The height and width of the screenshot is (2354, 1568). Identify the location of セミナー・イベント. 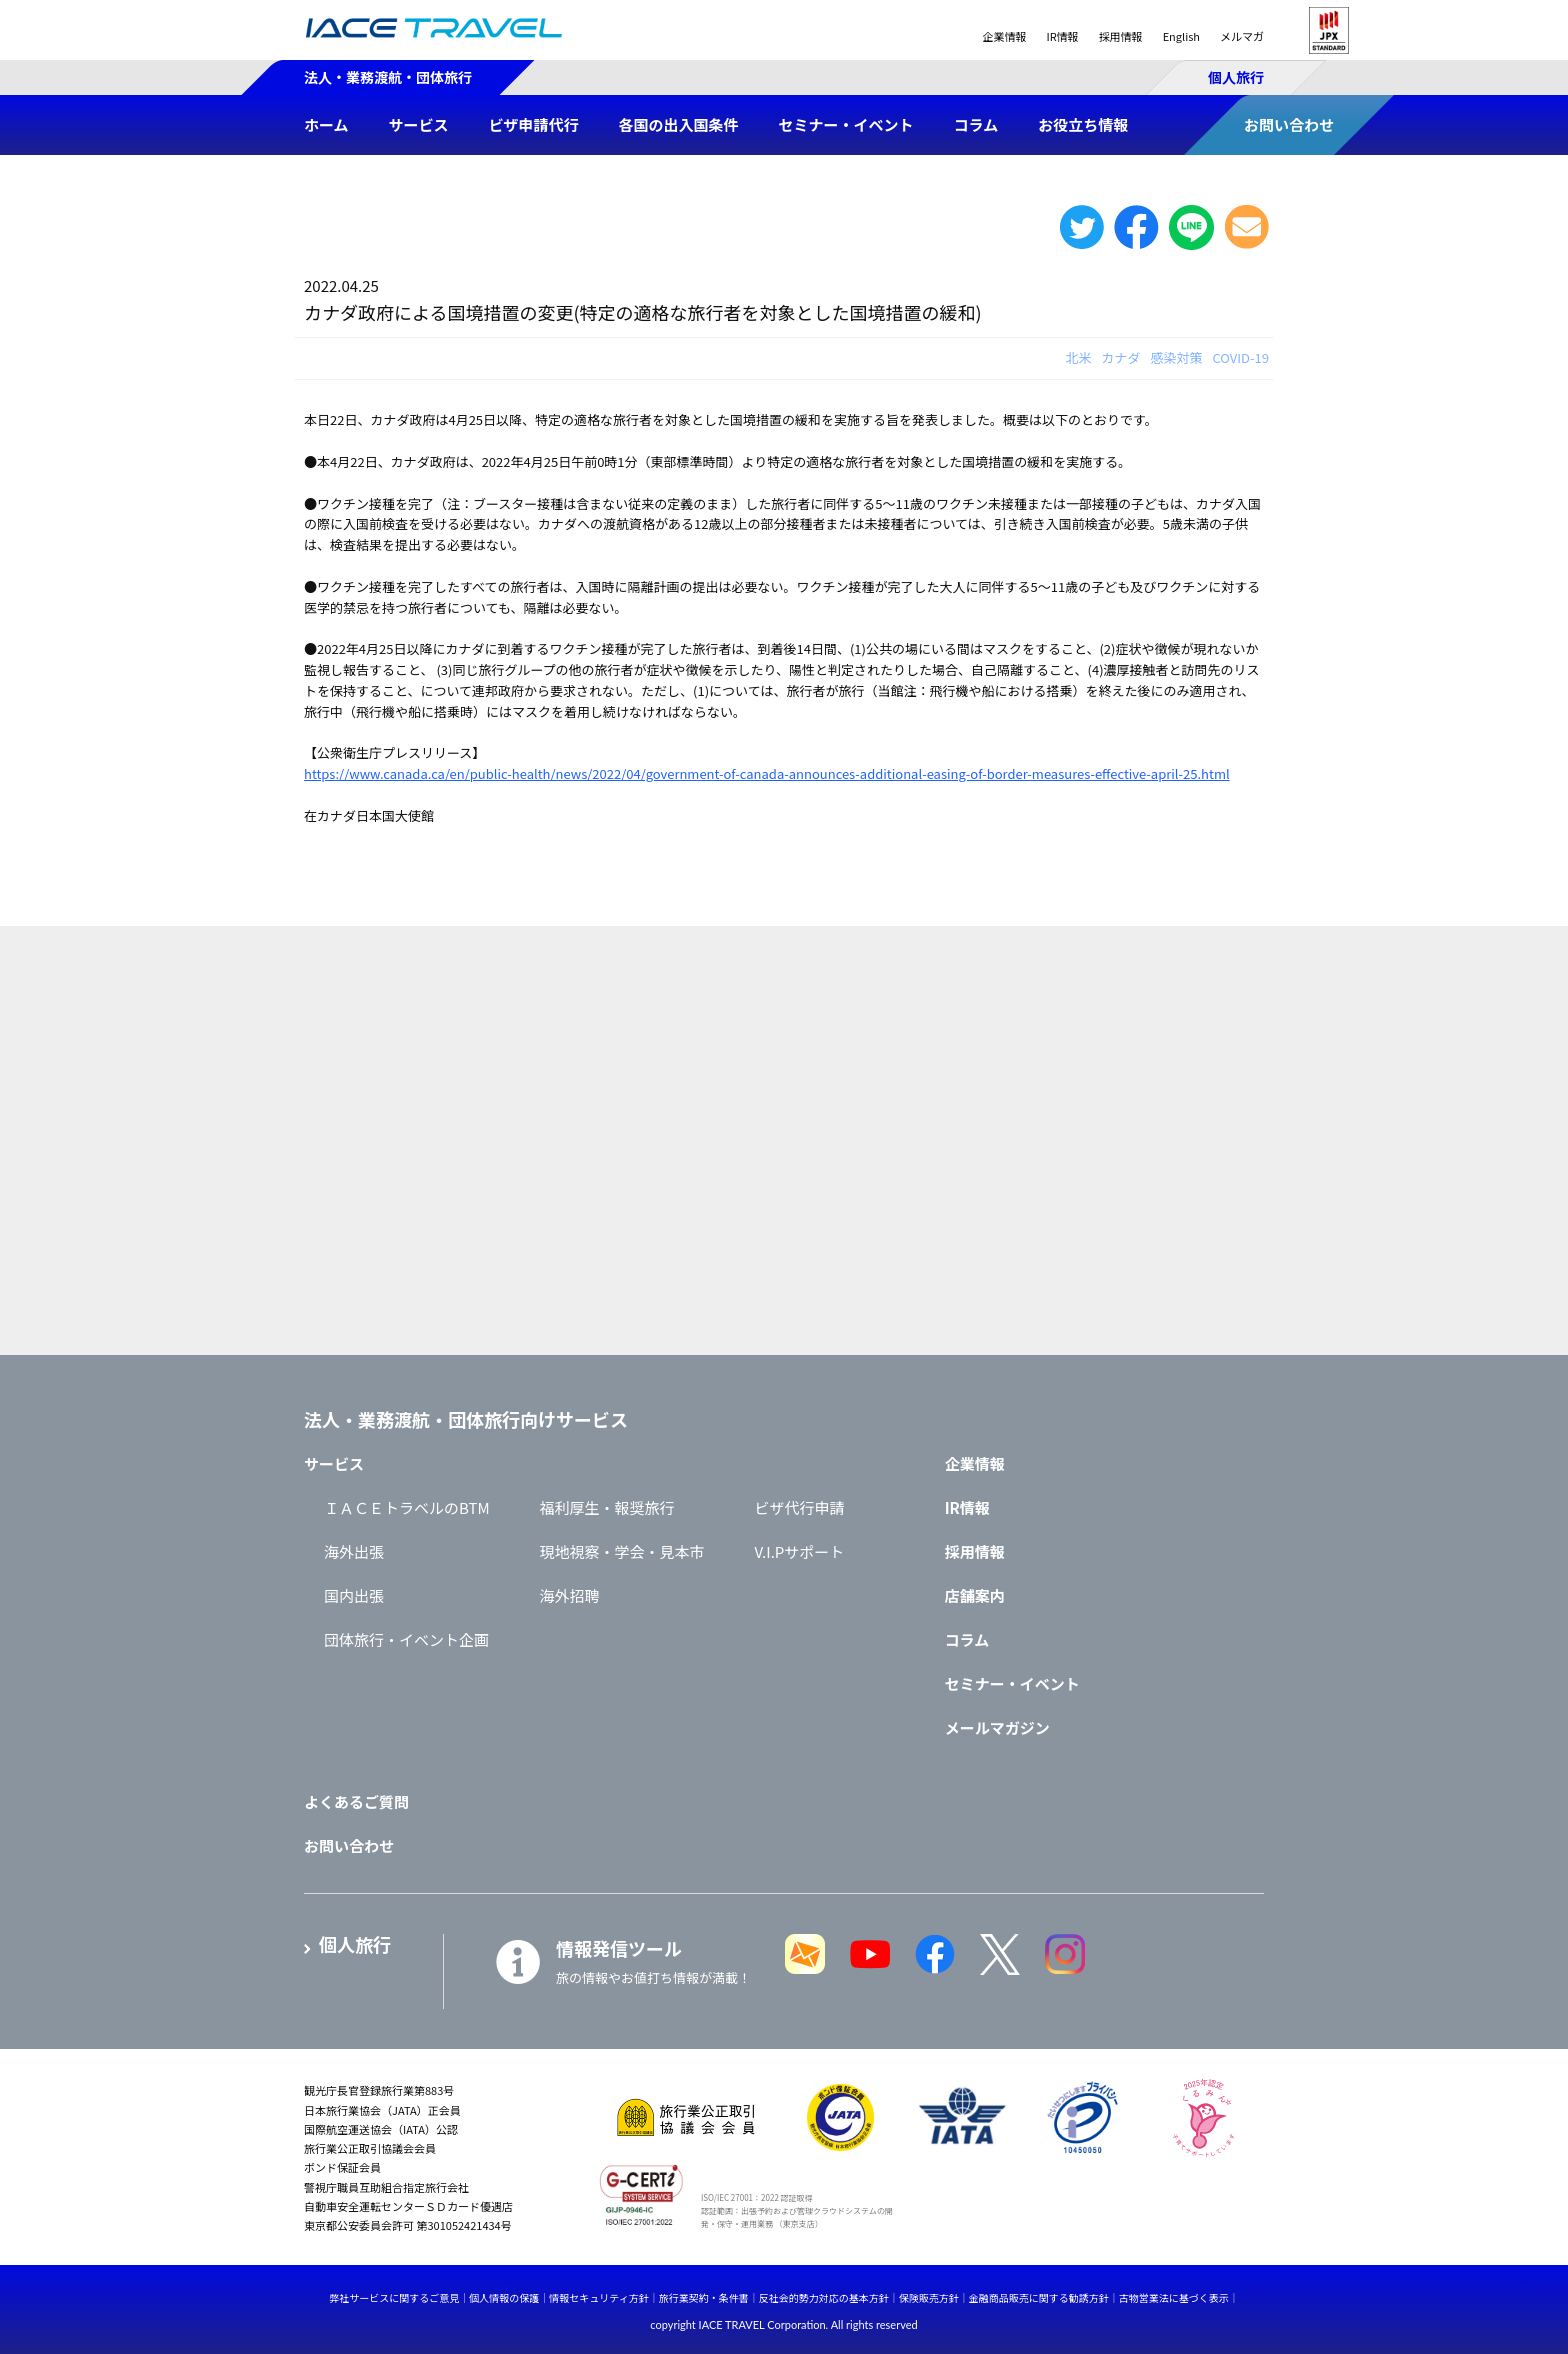
(1012, 1683).